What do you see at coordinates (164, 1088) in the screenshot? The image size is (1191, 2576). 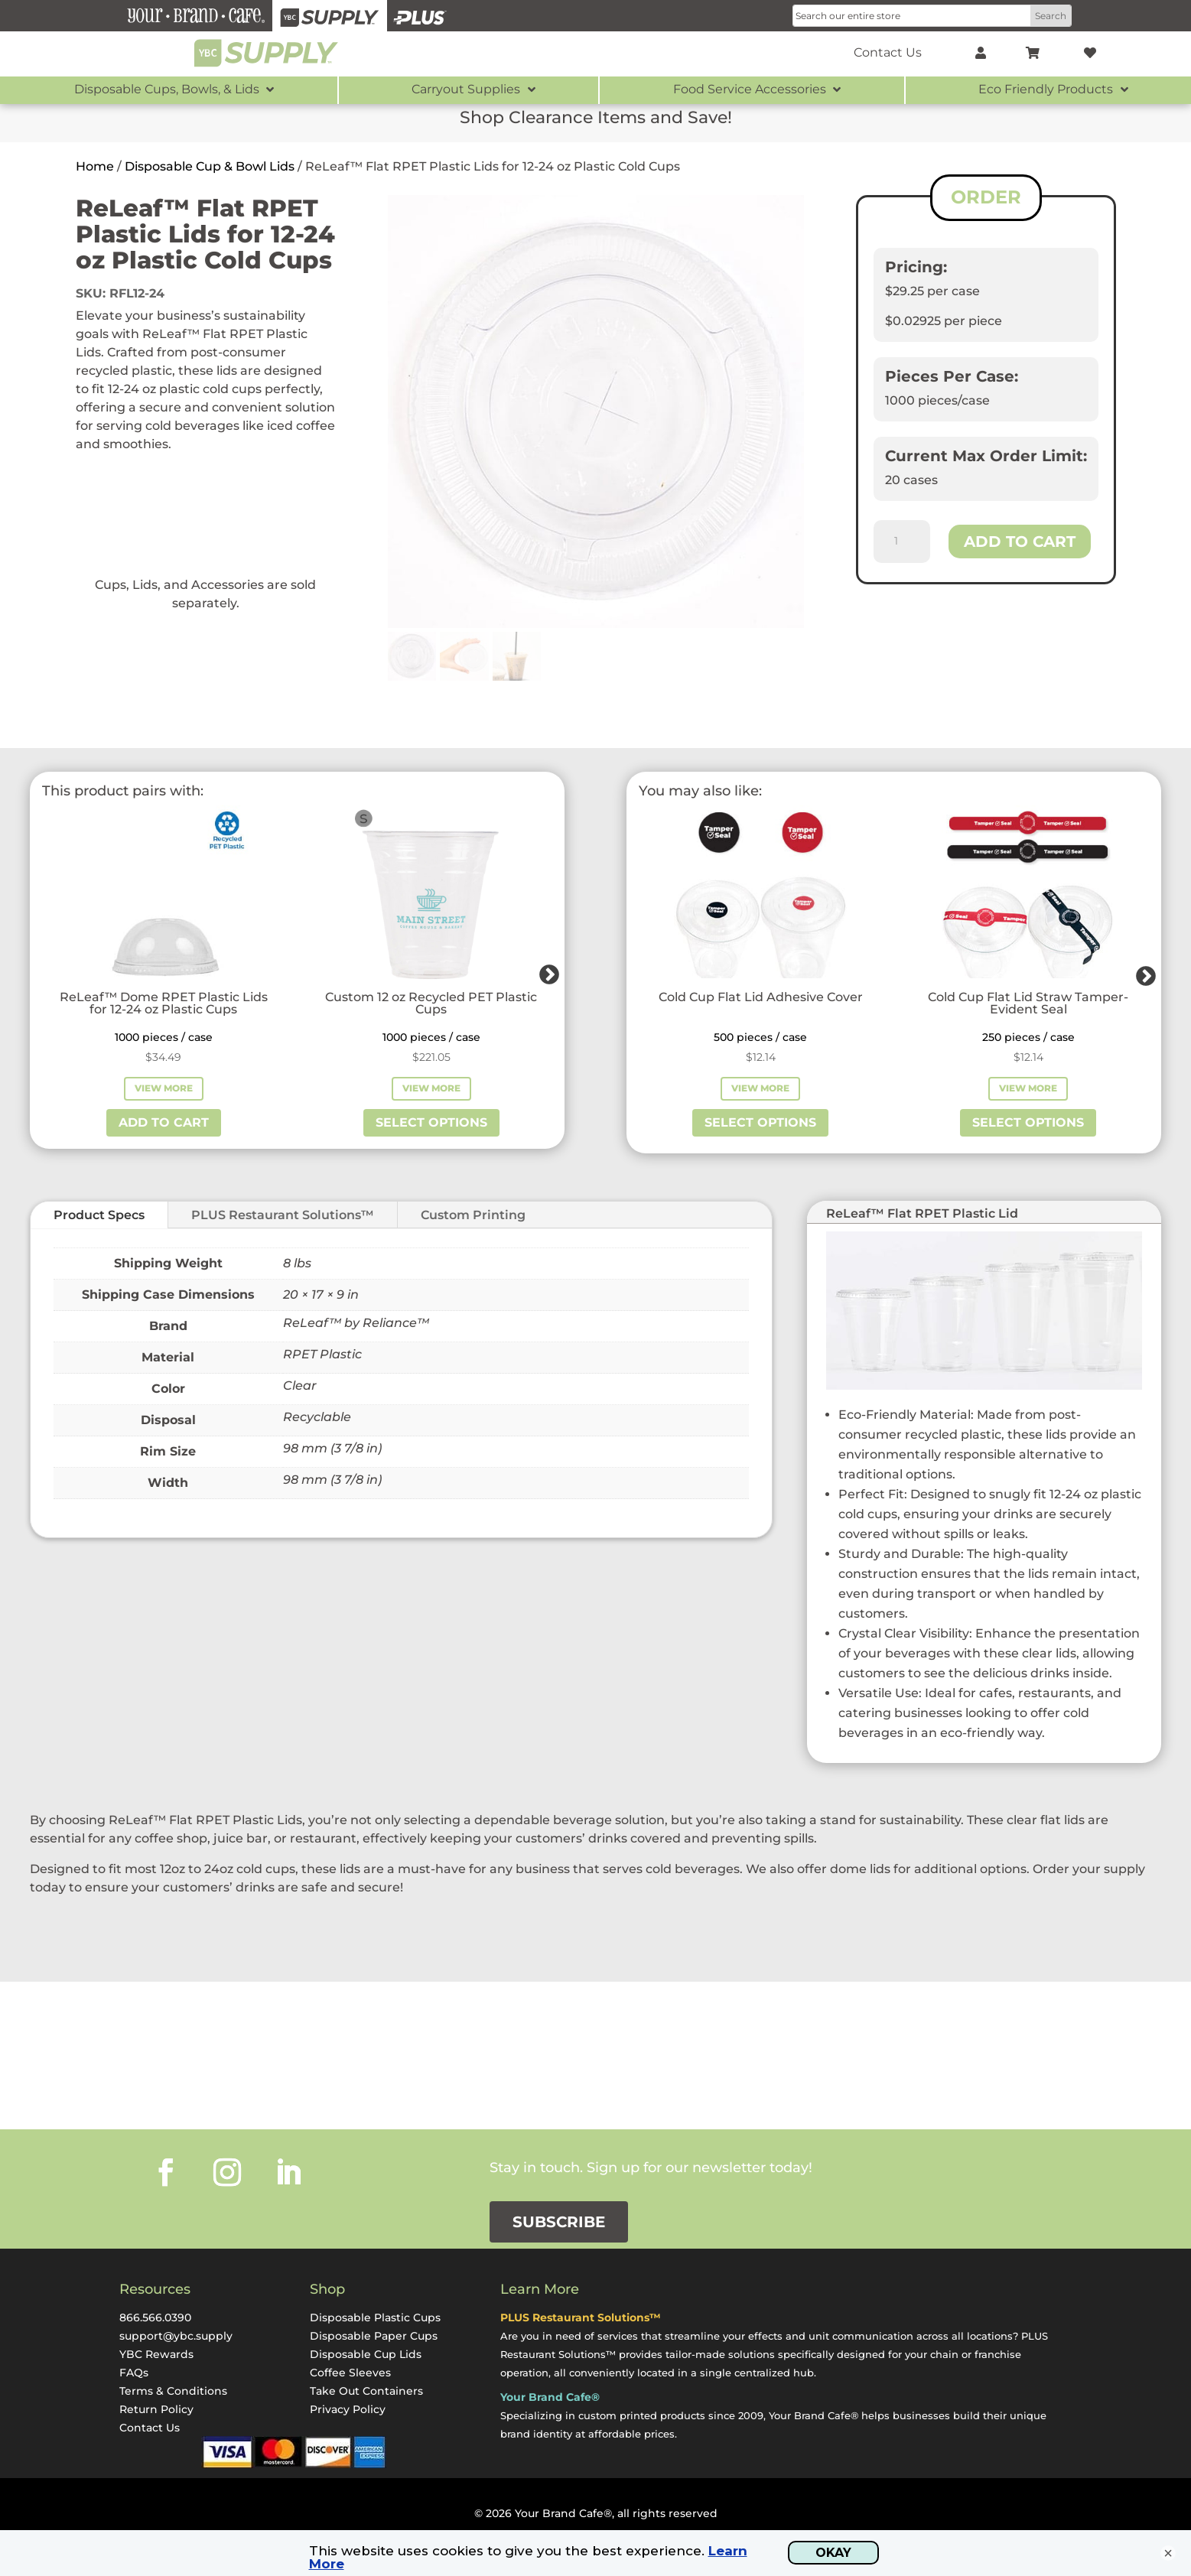 I see `View More` at bounding box center [164, 1088].